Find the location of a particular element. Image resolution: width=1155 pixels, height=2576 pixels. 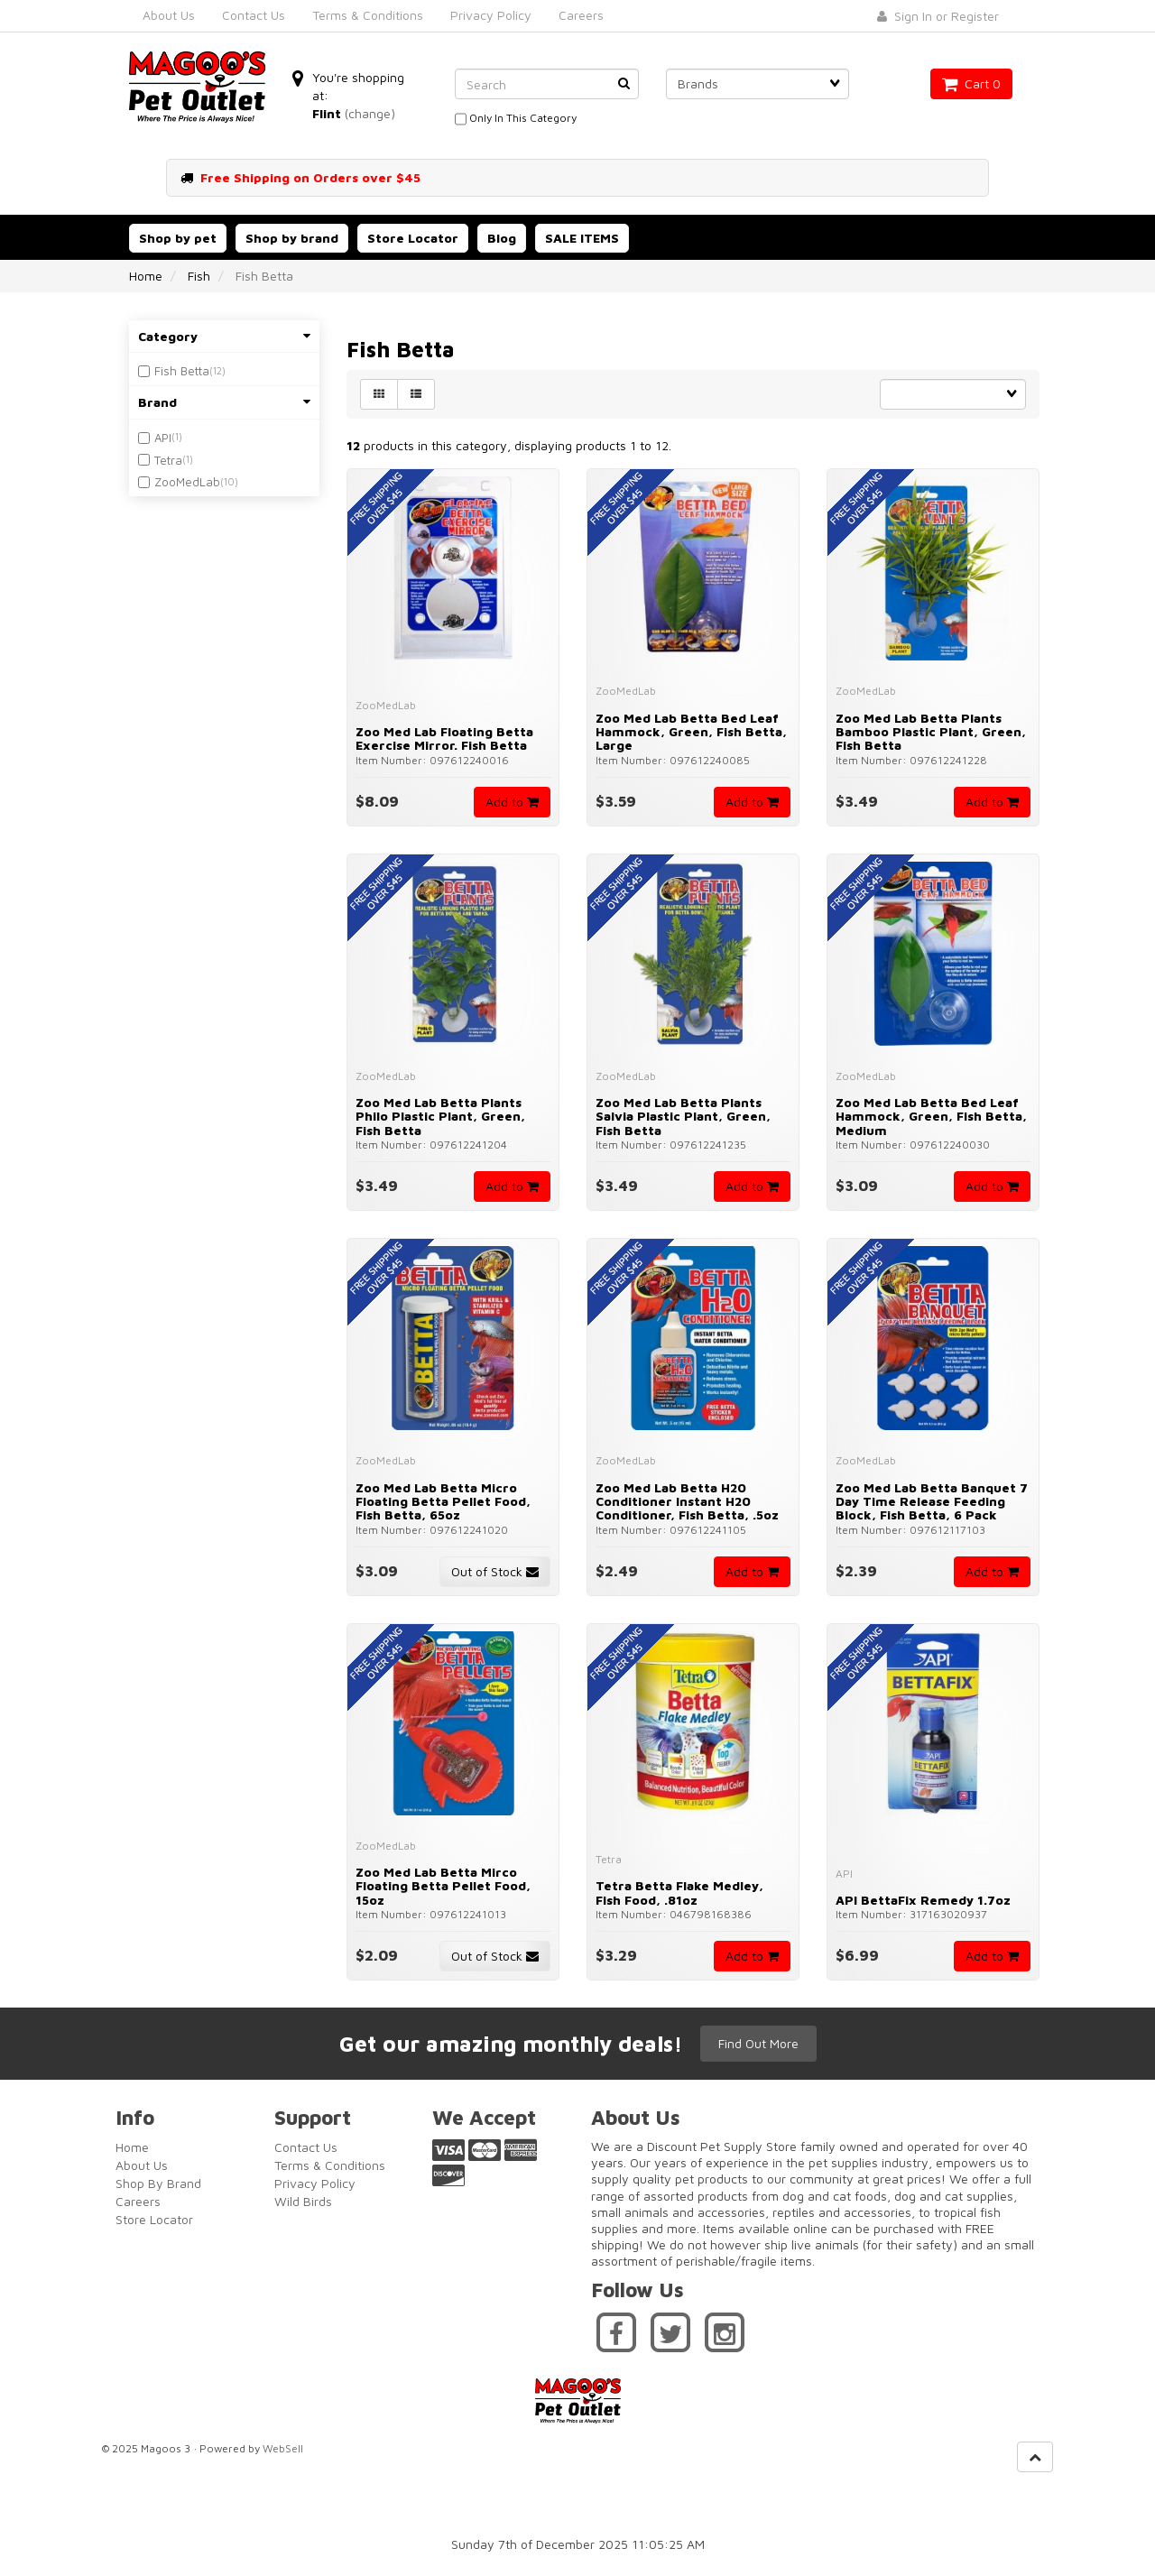

Cart 0 [button] is located at coordinates (971, 83).